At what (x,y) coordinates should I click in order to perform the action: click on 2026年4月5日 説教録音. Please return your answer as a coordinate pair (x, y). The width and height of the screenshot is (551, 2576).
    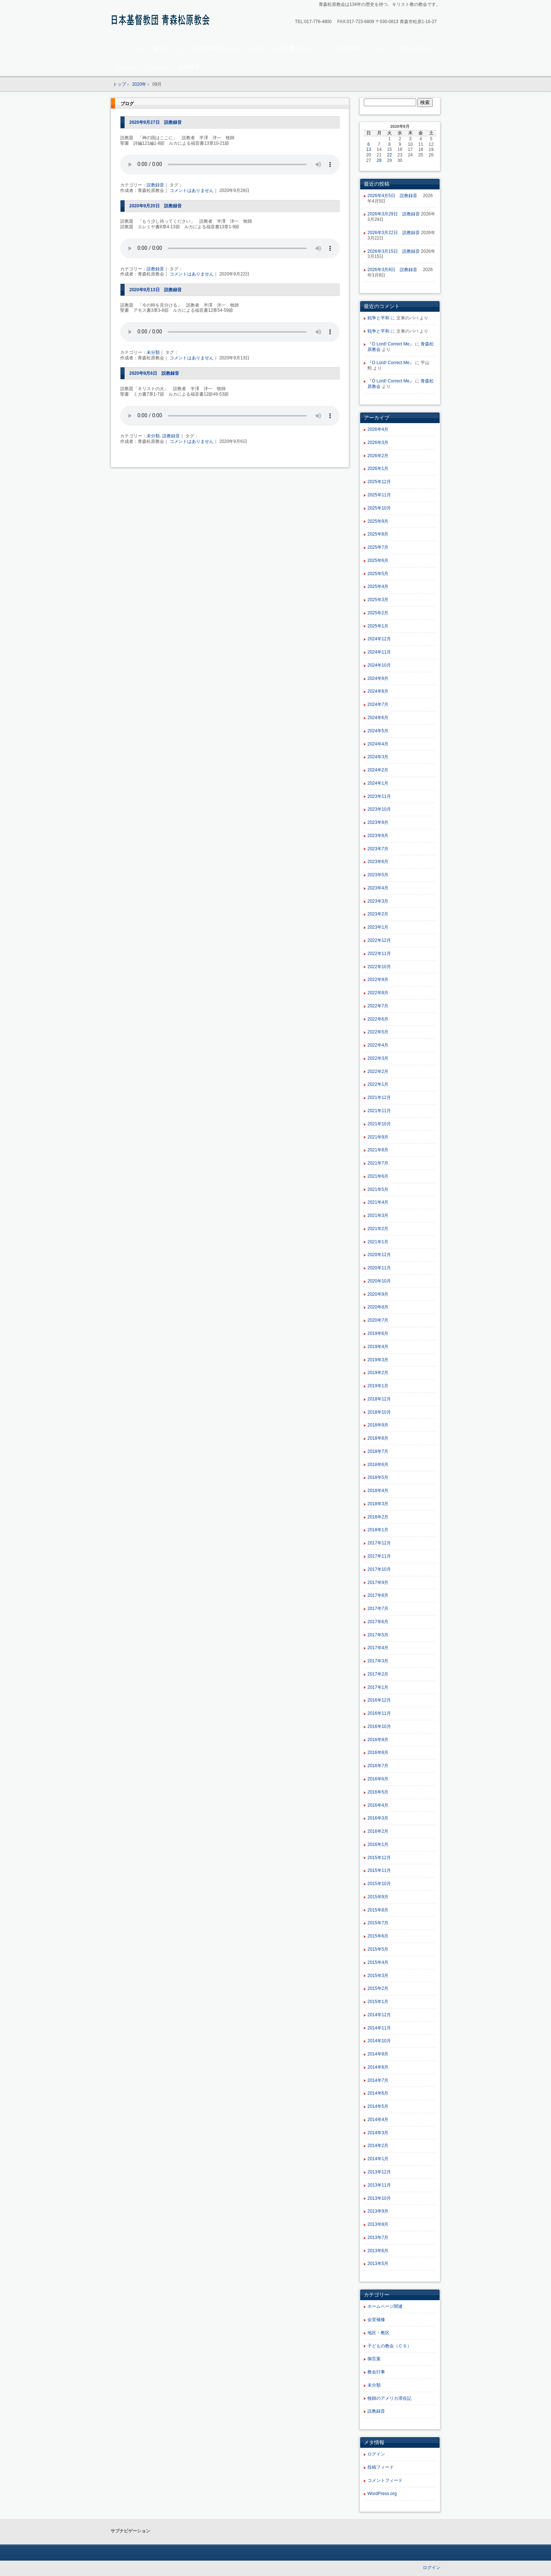
    Looking at the image, I should click on (394, 195).